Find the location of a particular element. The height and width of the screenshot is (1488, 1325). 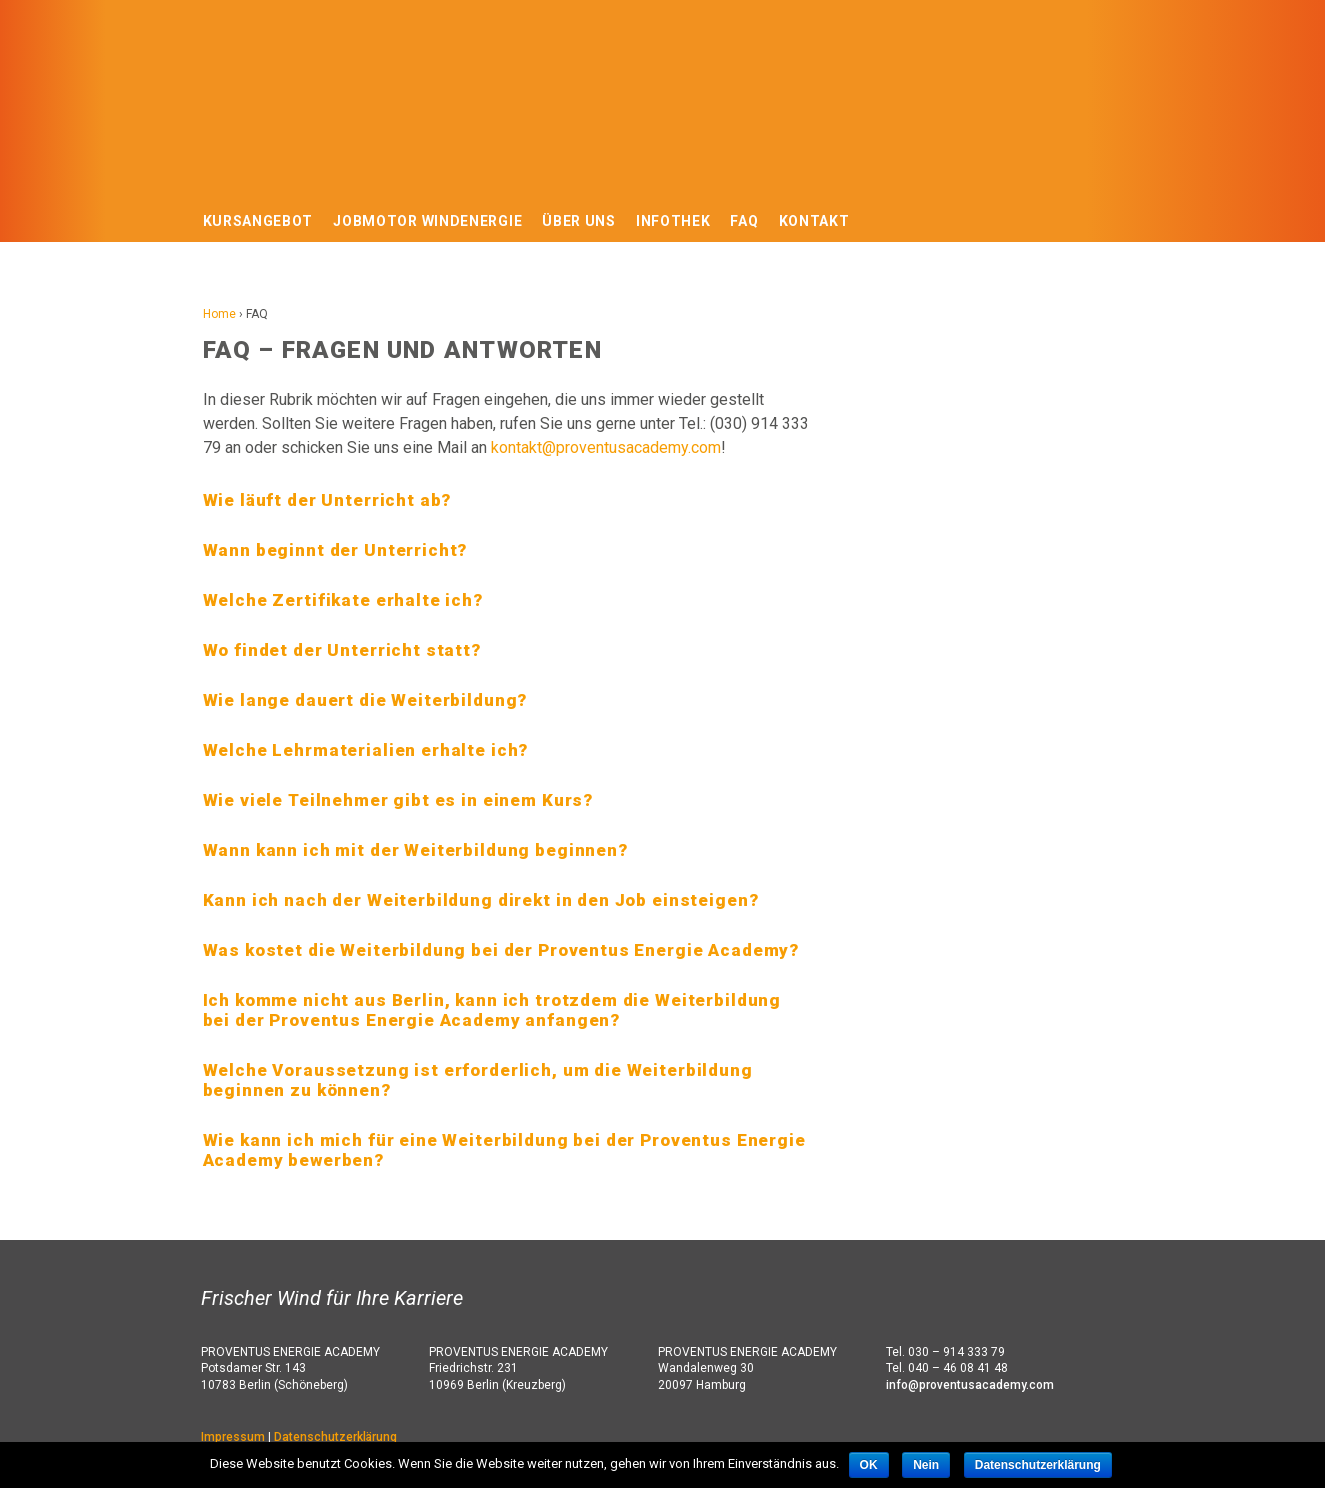

Welche Lehrmaterialien erhalte ich? [tab] is located at coordinates (366, 750).